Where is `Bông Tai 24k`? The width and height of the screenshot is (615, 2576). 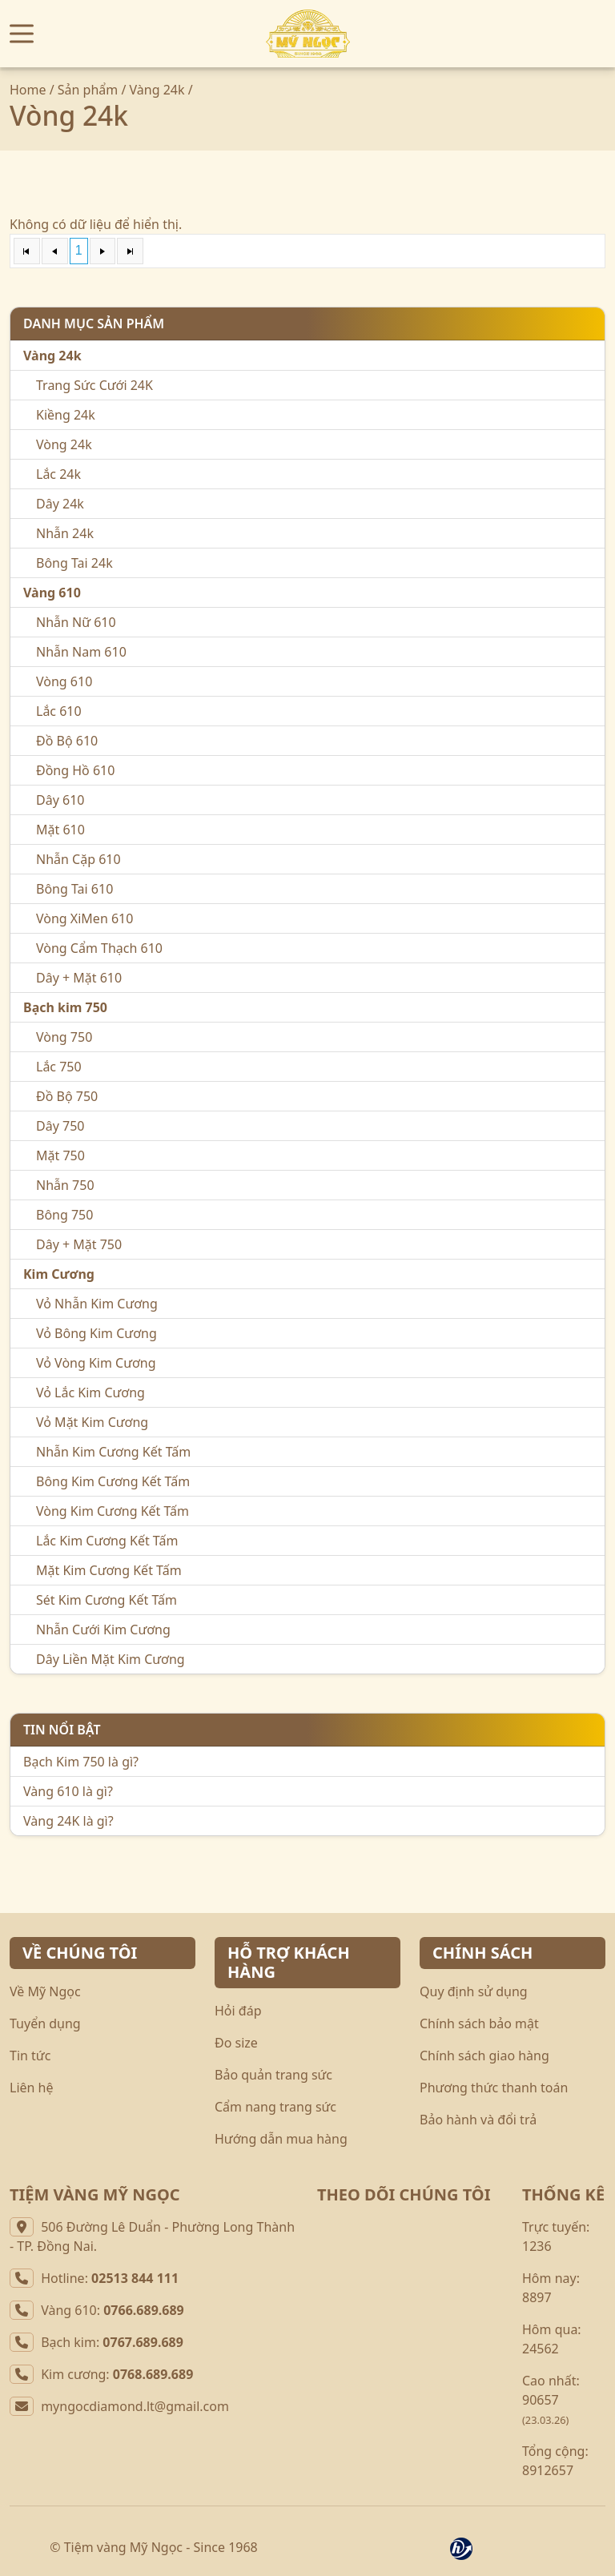 Bông Tai 24k is located at coordinates (74, 563).